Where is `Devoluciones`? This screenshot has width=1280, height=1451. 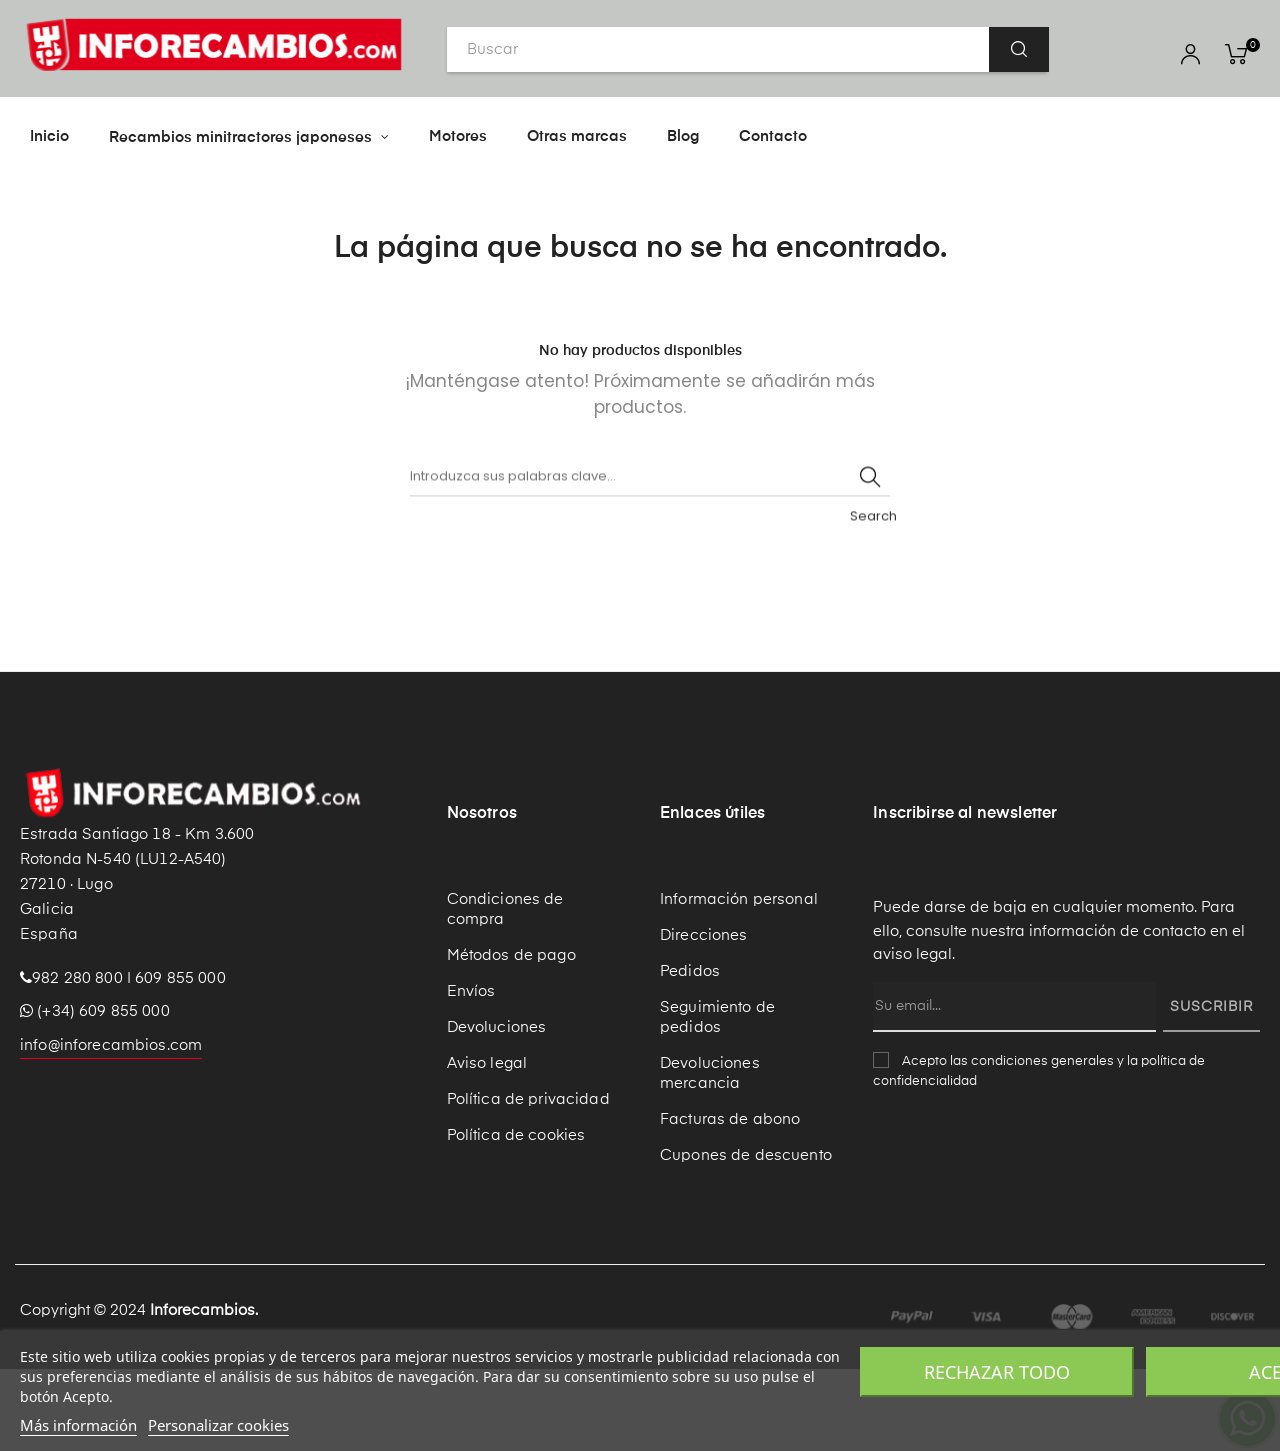 Devoluciones is located at coordinates (497, 1109).